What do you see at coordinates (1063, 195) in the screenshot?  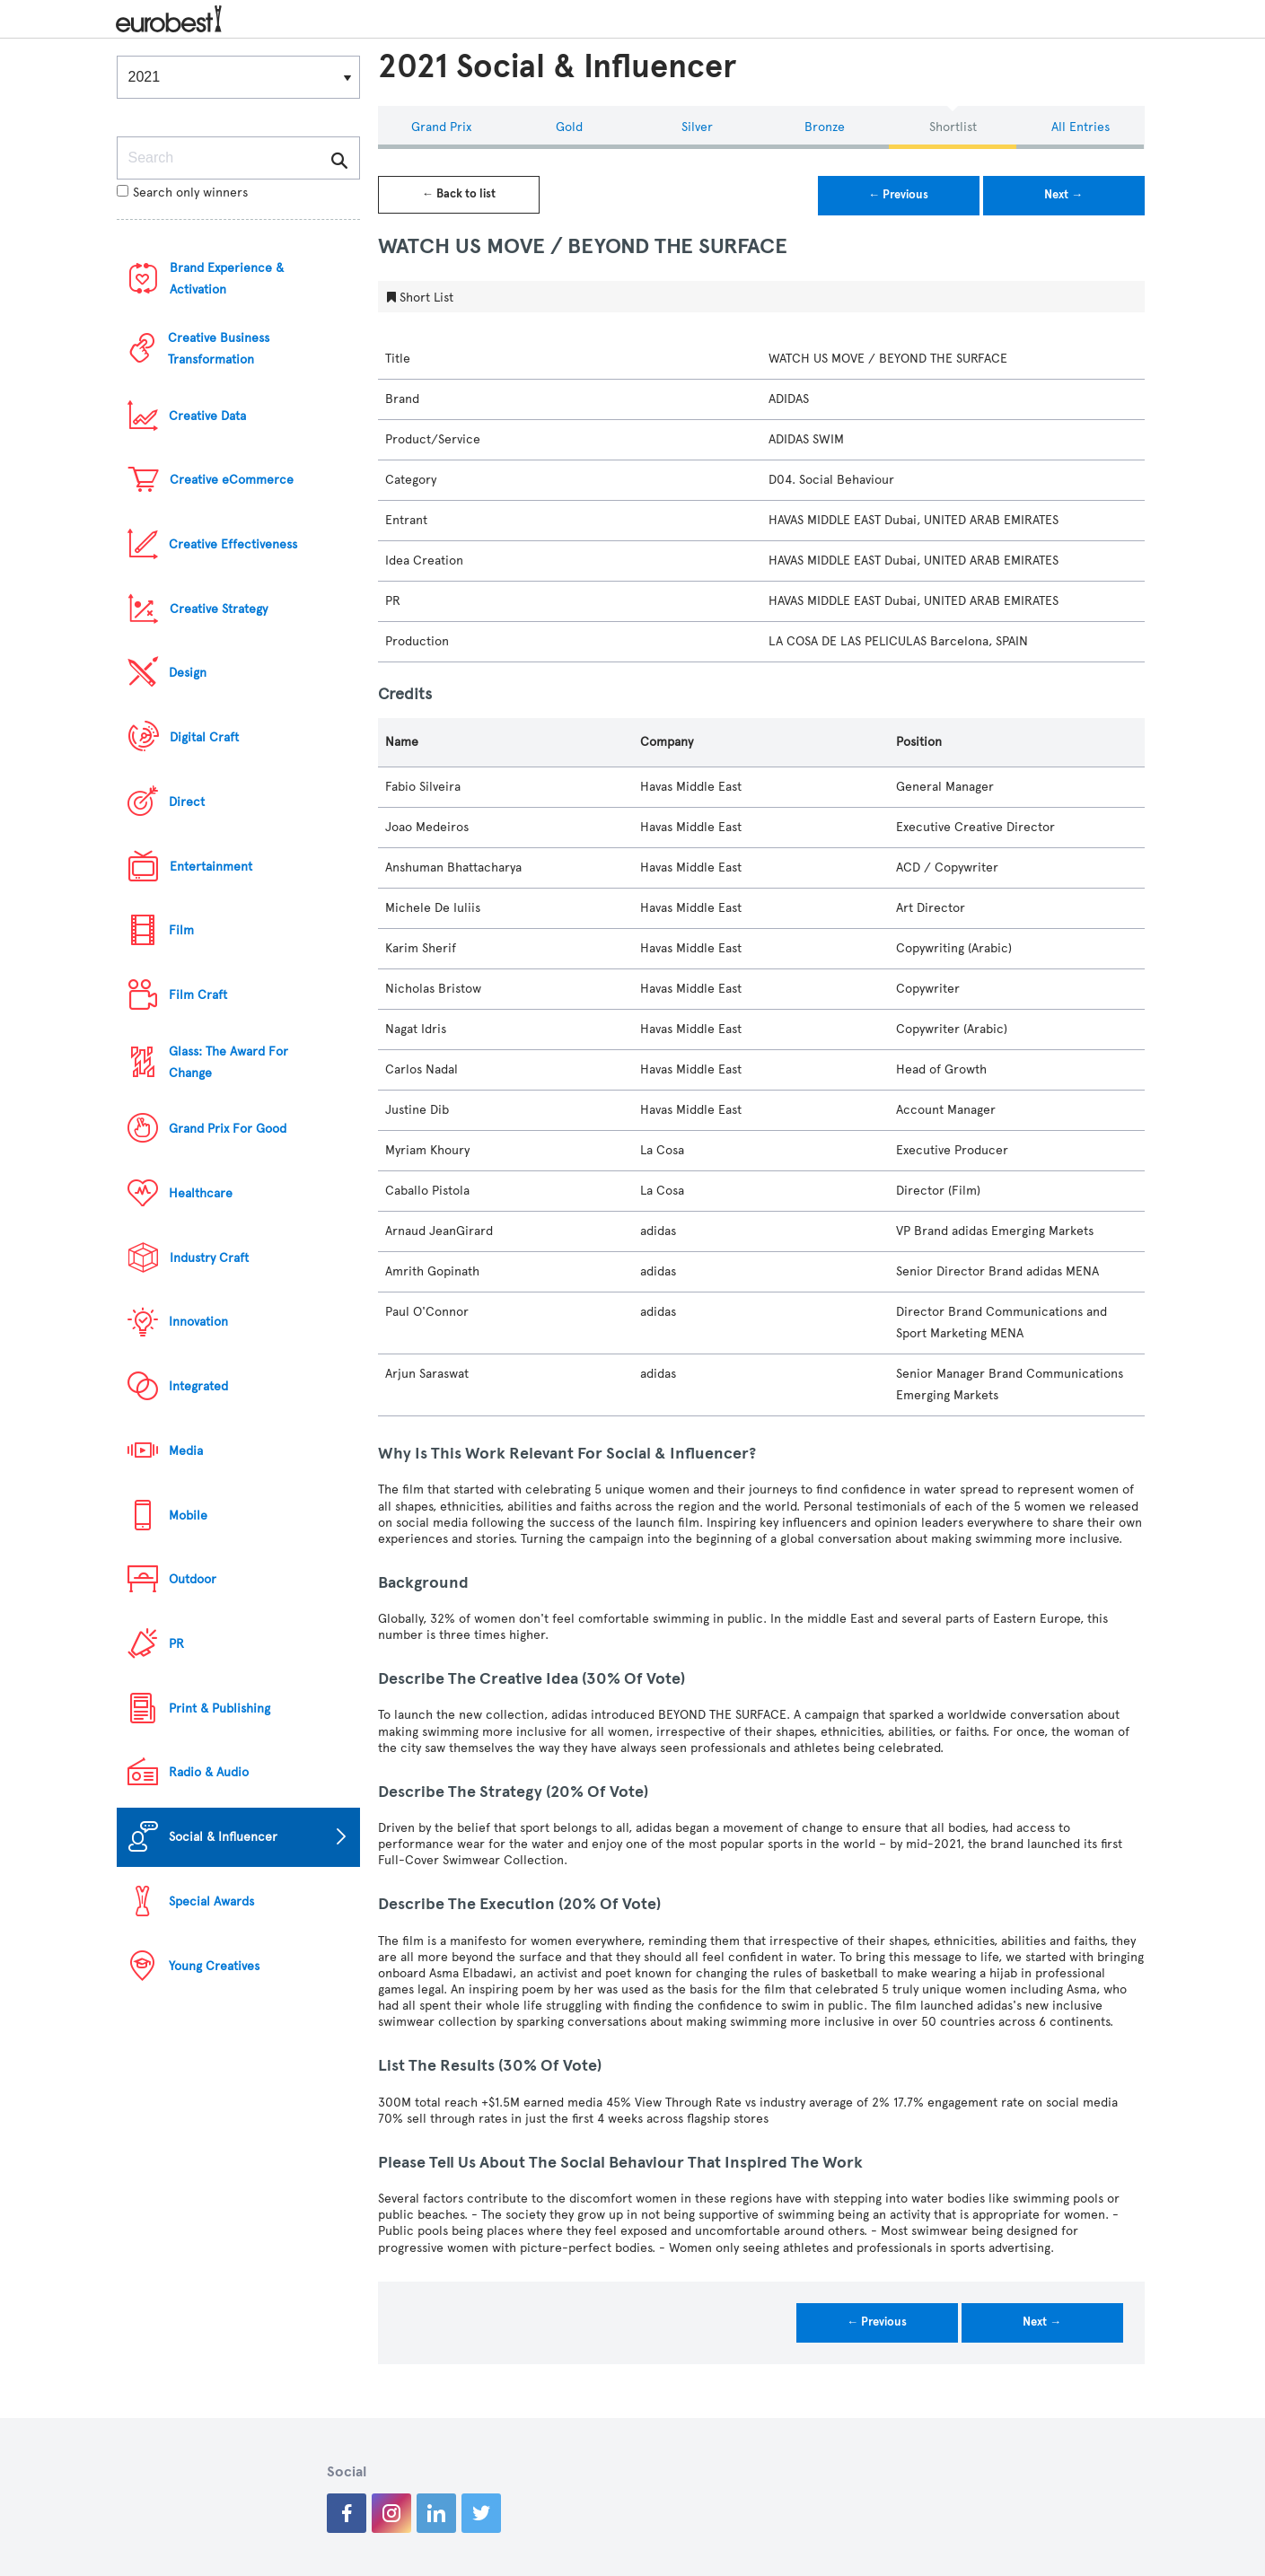 I see `Next →` at bounding box center [1063, 195].